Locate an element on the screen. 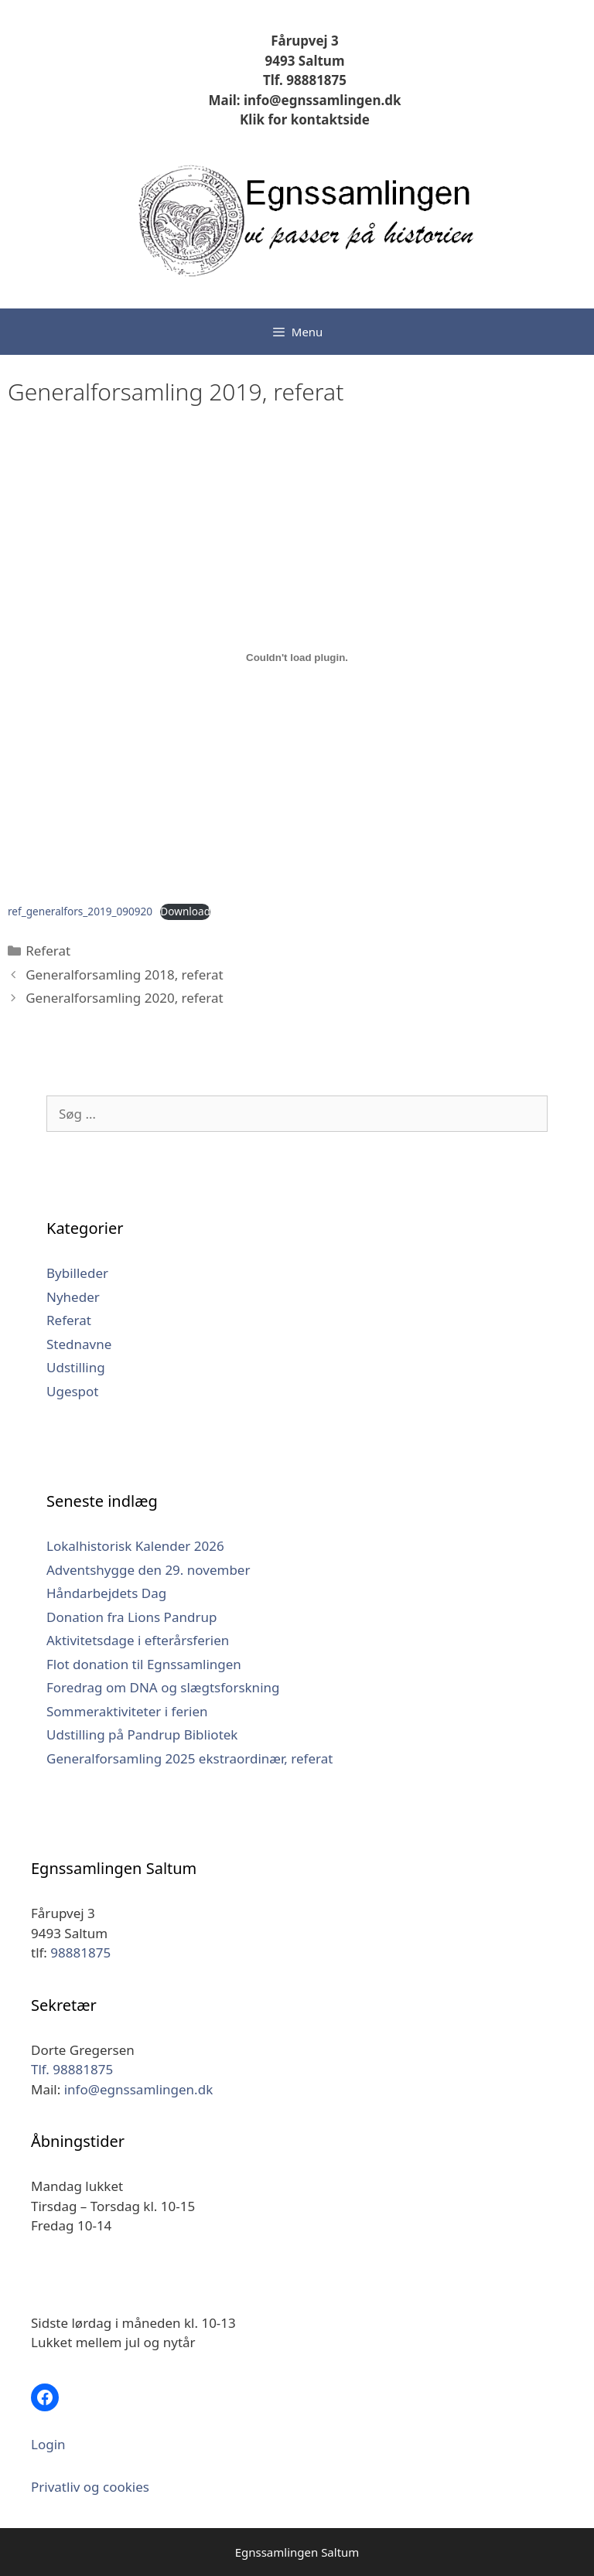  [Embed ref_generalfors_2019_090920.] is located at coordinates (297, 657).